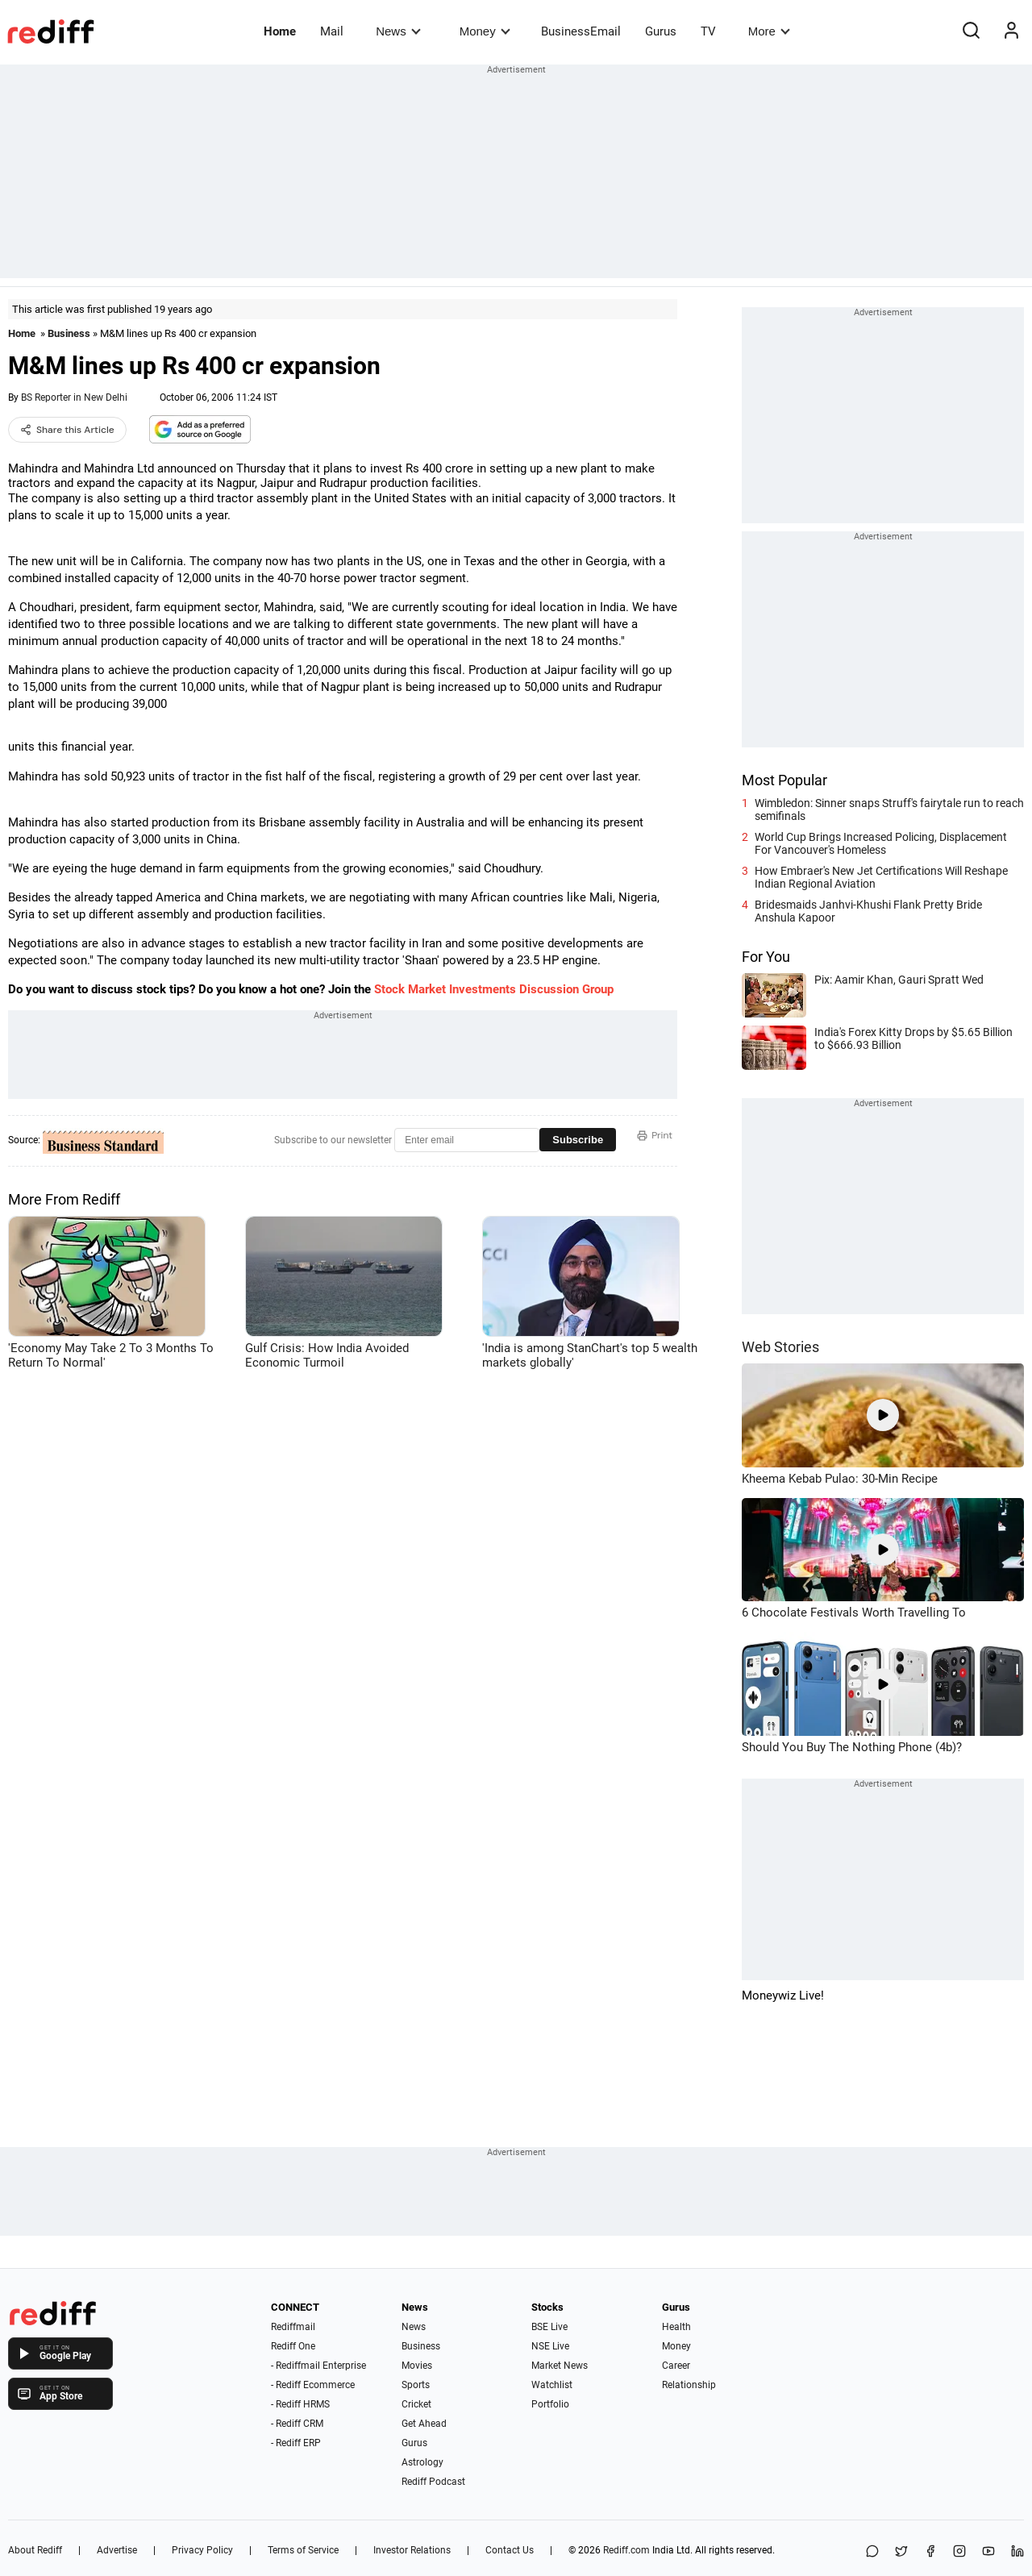 The image size is (1032, 2576). I want to click on Money, so click(485, 31).